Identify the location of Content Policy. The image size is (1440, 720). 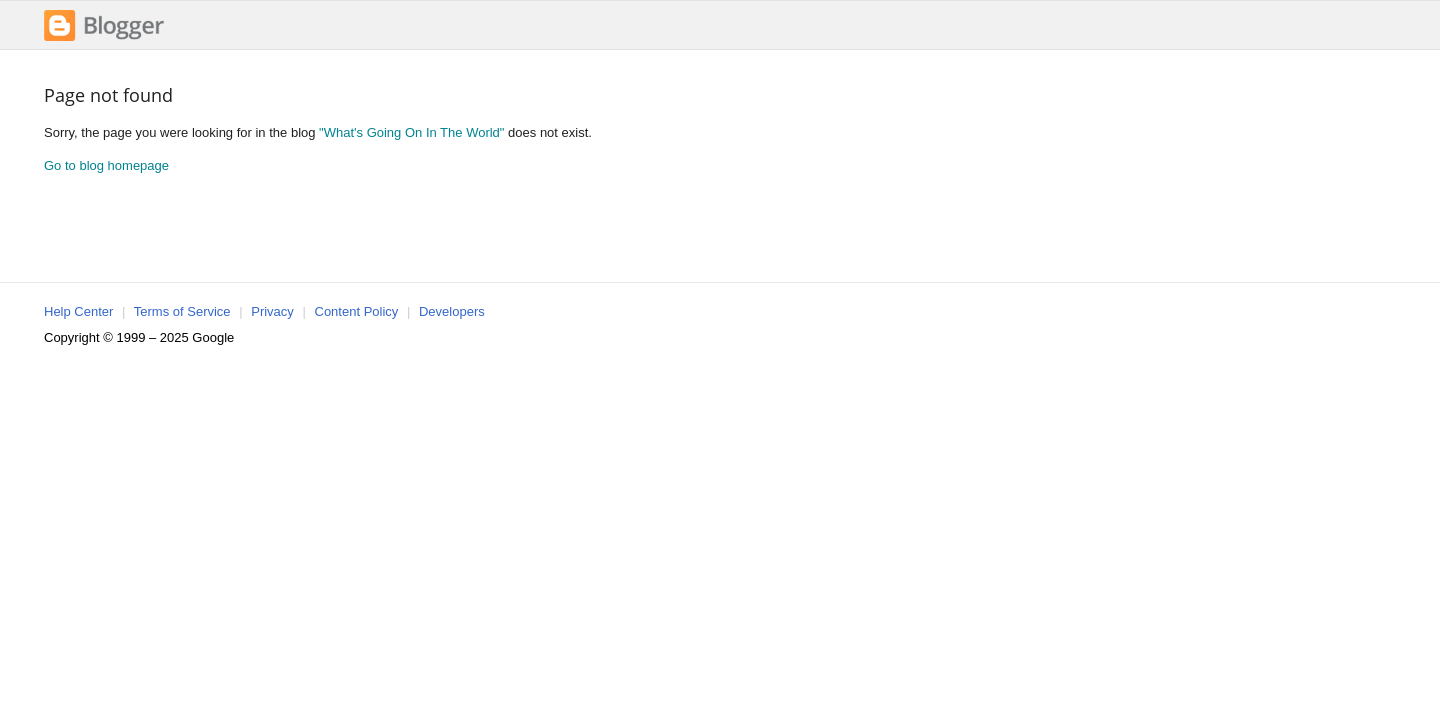
(357, 311).